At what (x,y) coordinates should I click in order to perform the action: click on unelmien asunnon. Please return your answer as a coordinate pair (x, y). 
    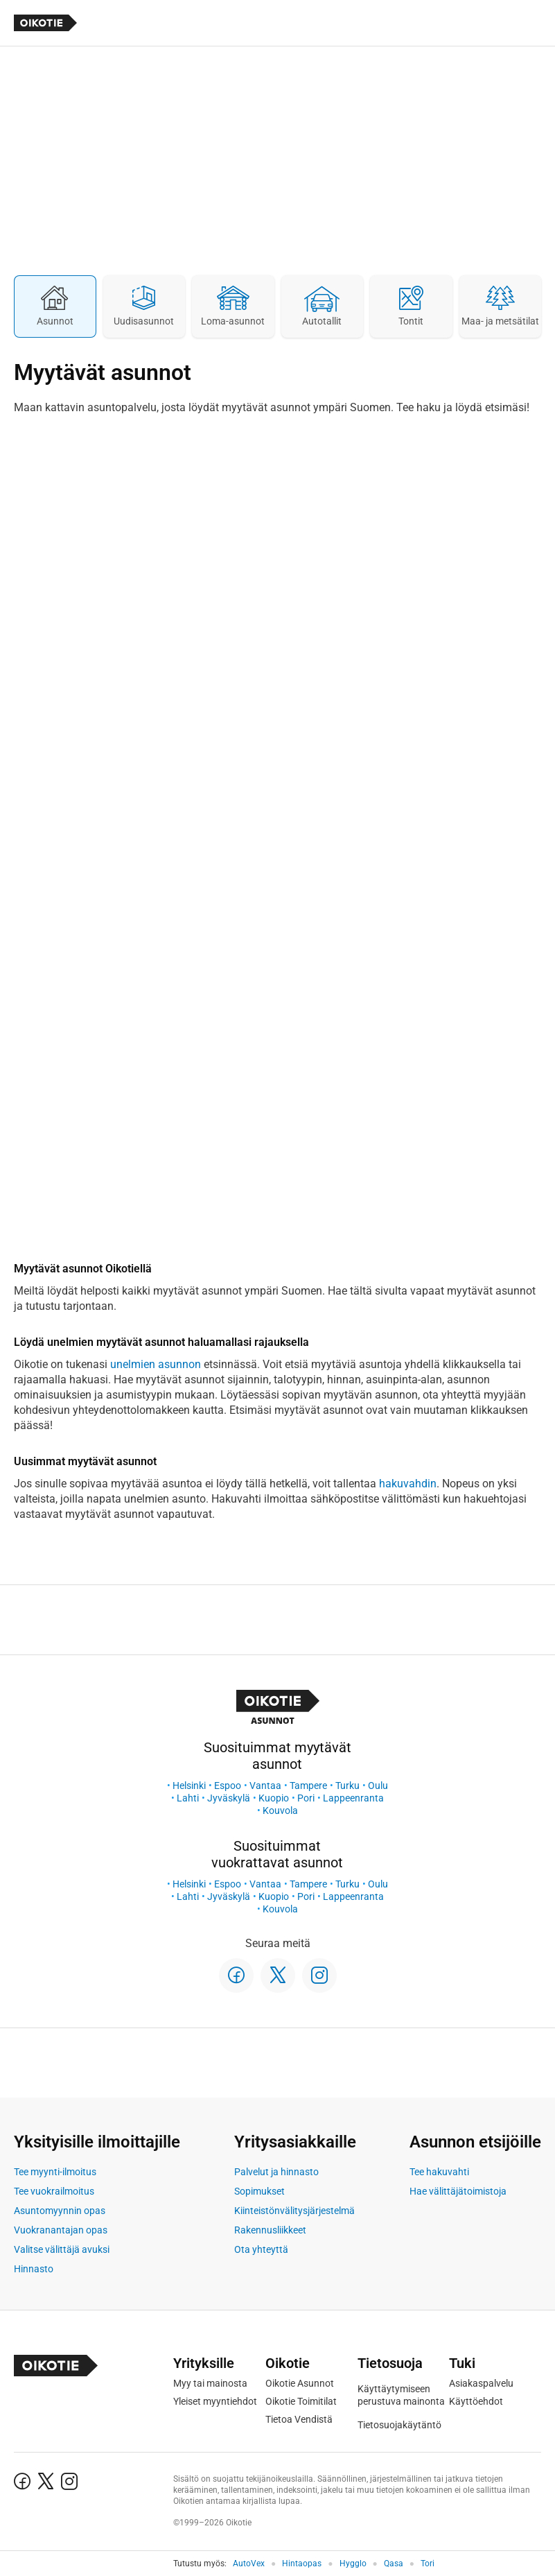
    Looking at the image, I should click on (155, 1364).